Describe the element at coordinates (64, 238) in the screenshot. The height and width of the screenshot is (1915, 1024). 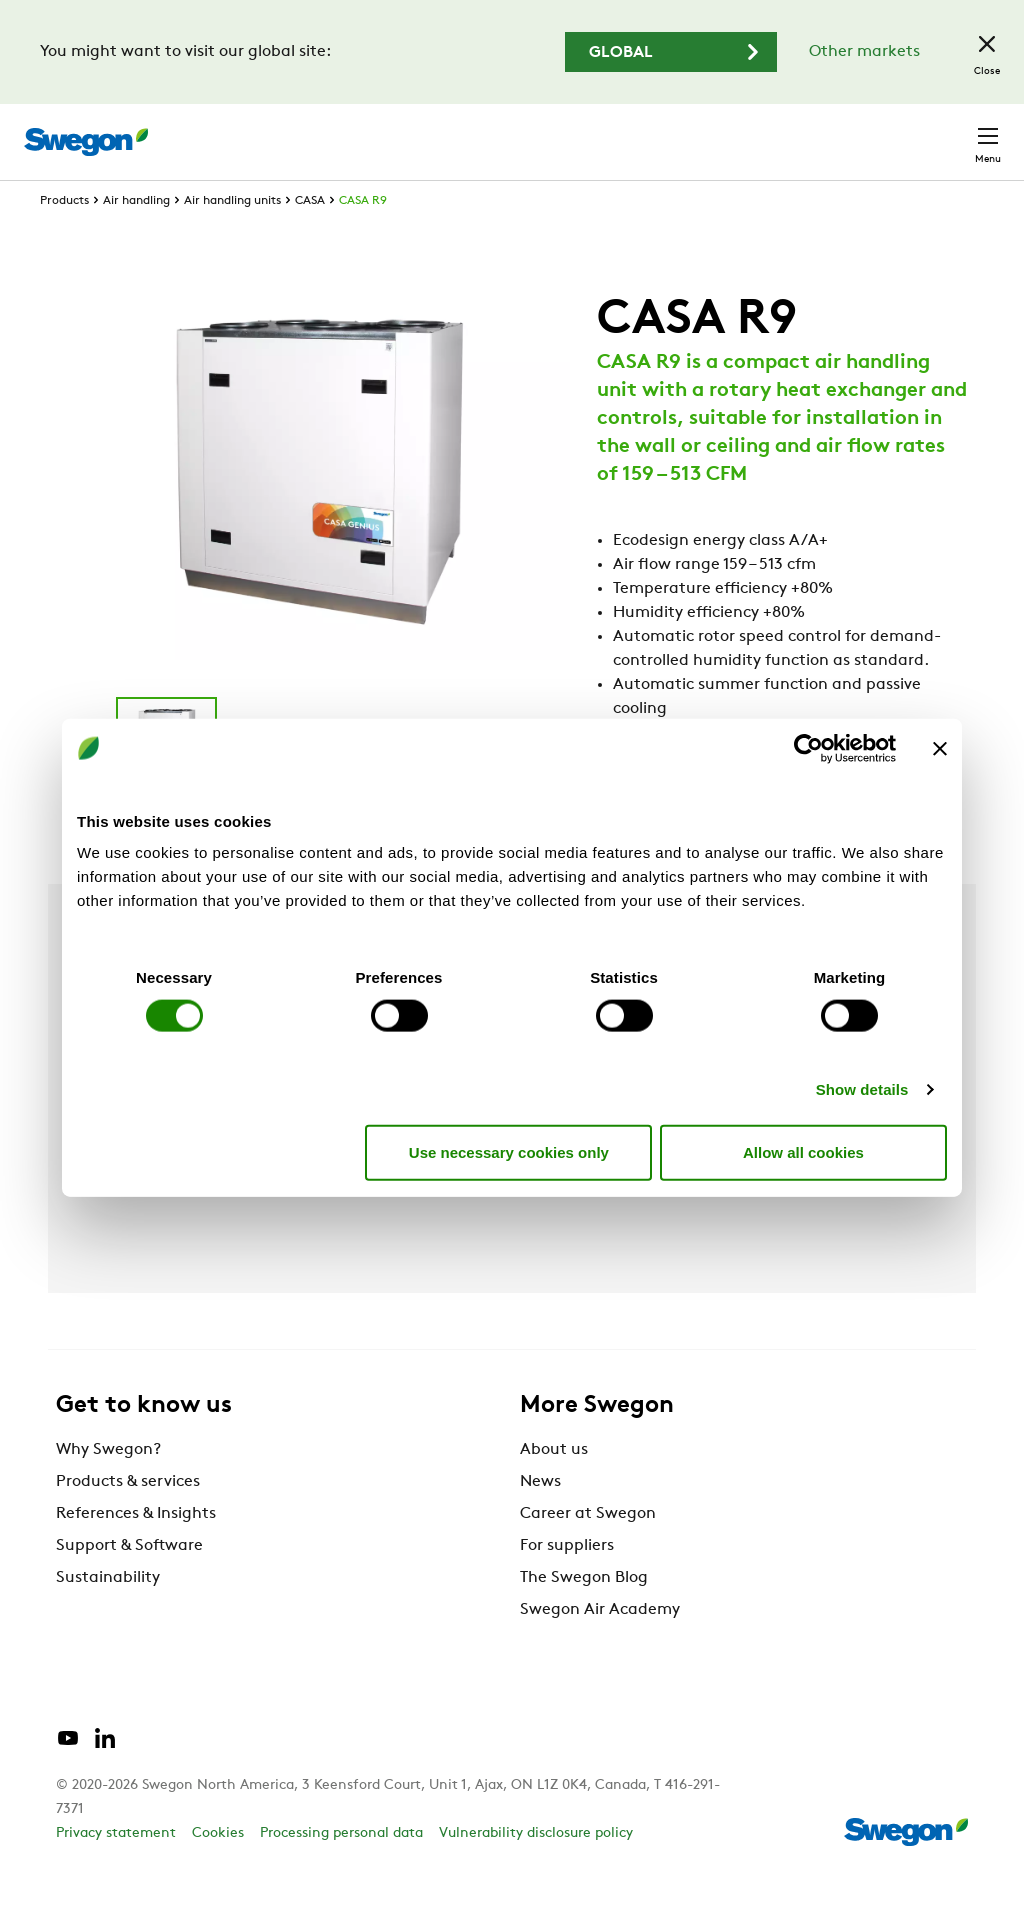
I see `Products` at that location.